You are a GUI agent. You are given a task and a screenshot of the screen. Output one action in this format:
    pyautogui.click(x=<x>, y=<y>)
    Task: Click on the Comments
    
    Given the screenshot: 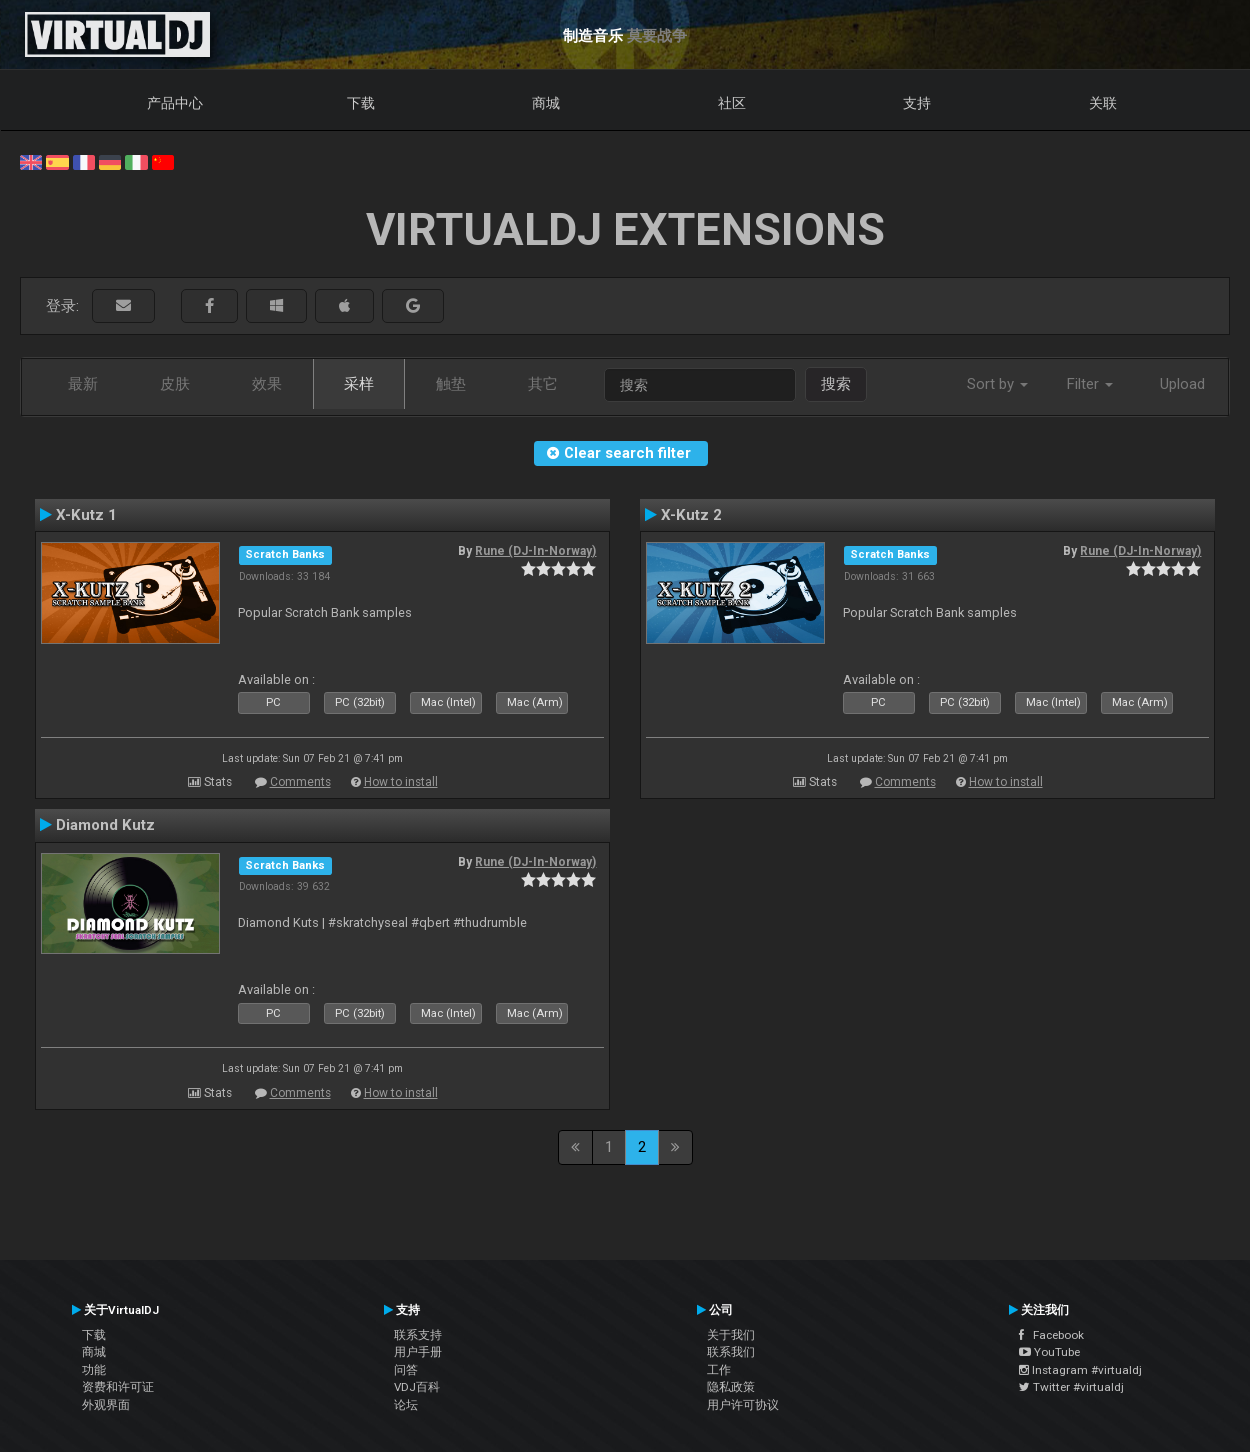 What is the action you would take?
    pyautogui.click(x=300, y=782)
    